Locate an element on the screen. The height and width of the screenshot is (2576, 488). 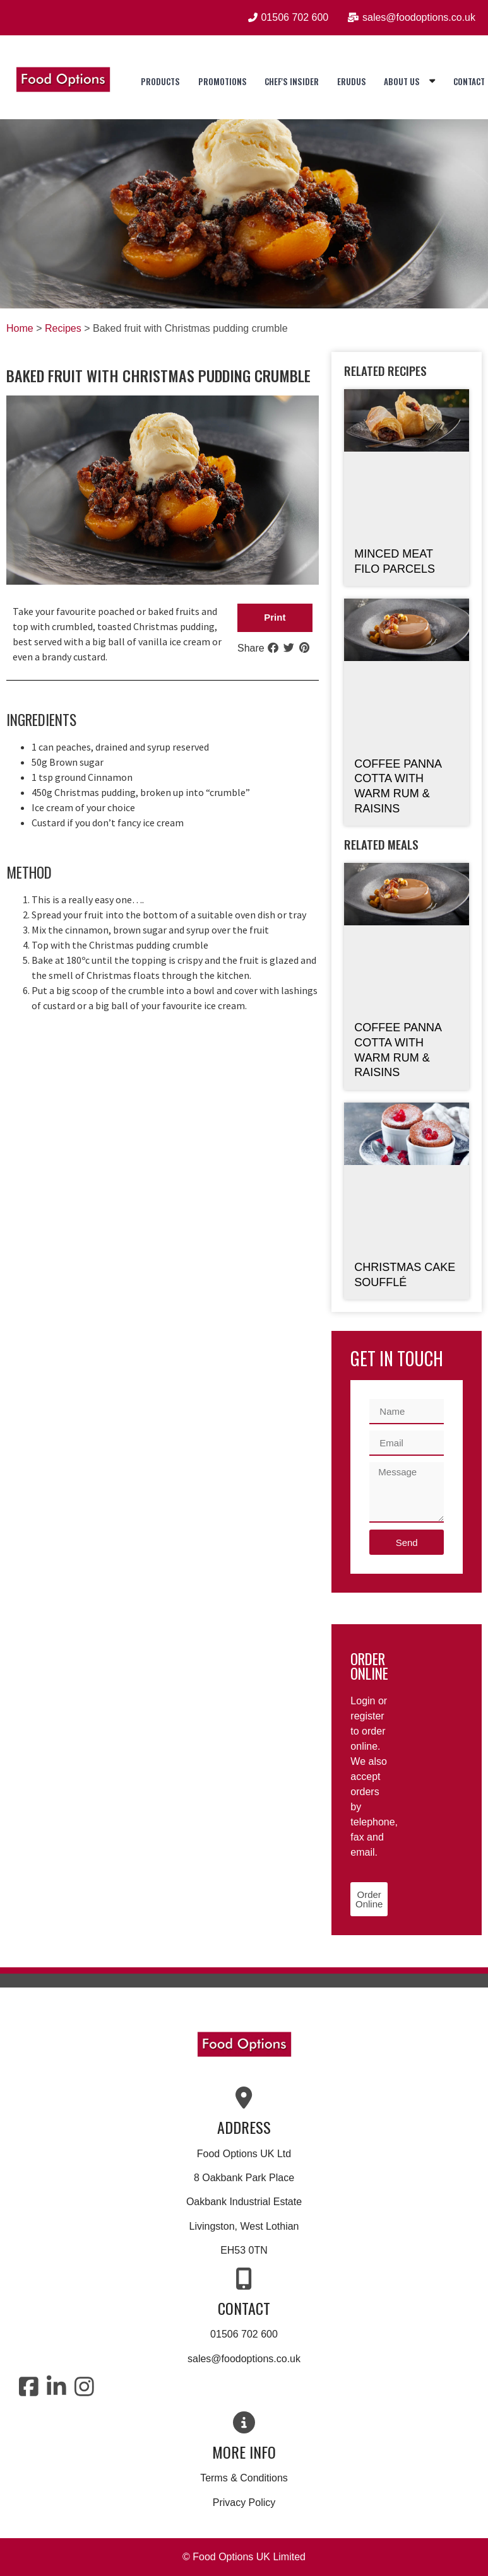
01506 702 600 is located at coordinates (244, 2334).